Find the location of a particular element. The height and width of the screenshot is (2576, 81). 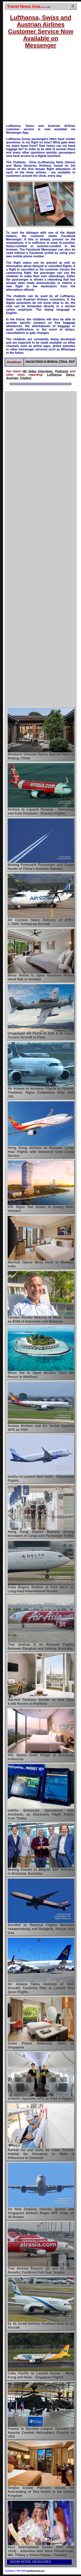

Lufthansa is located at coordinates (54, 374).